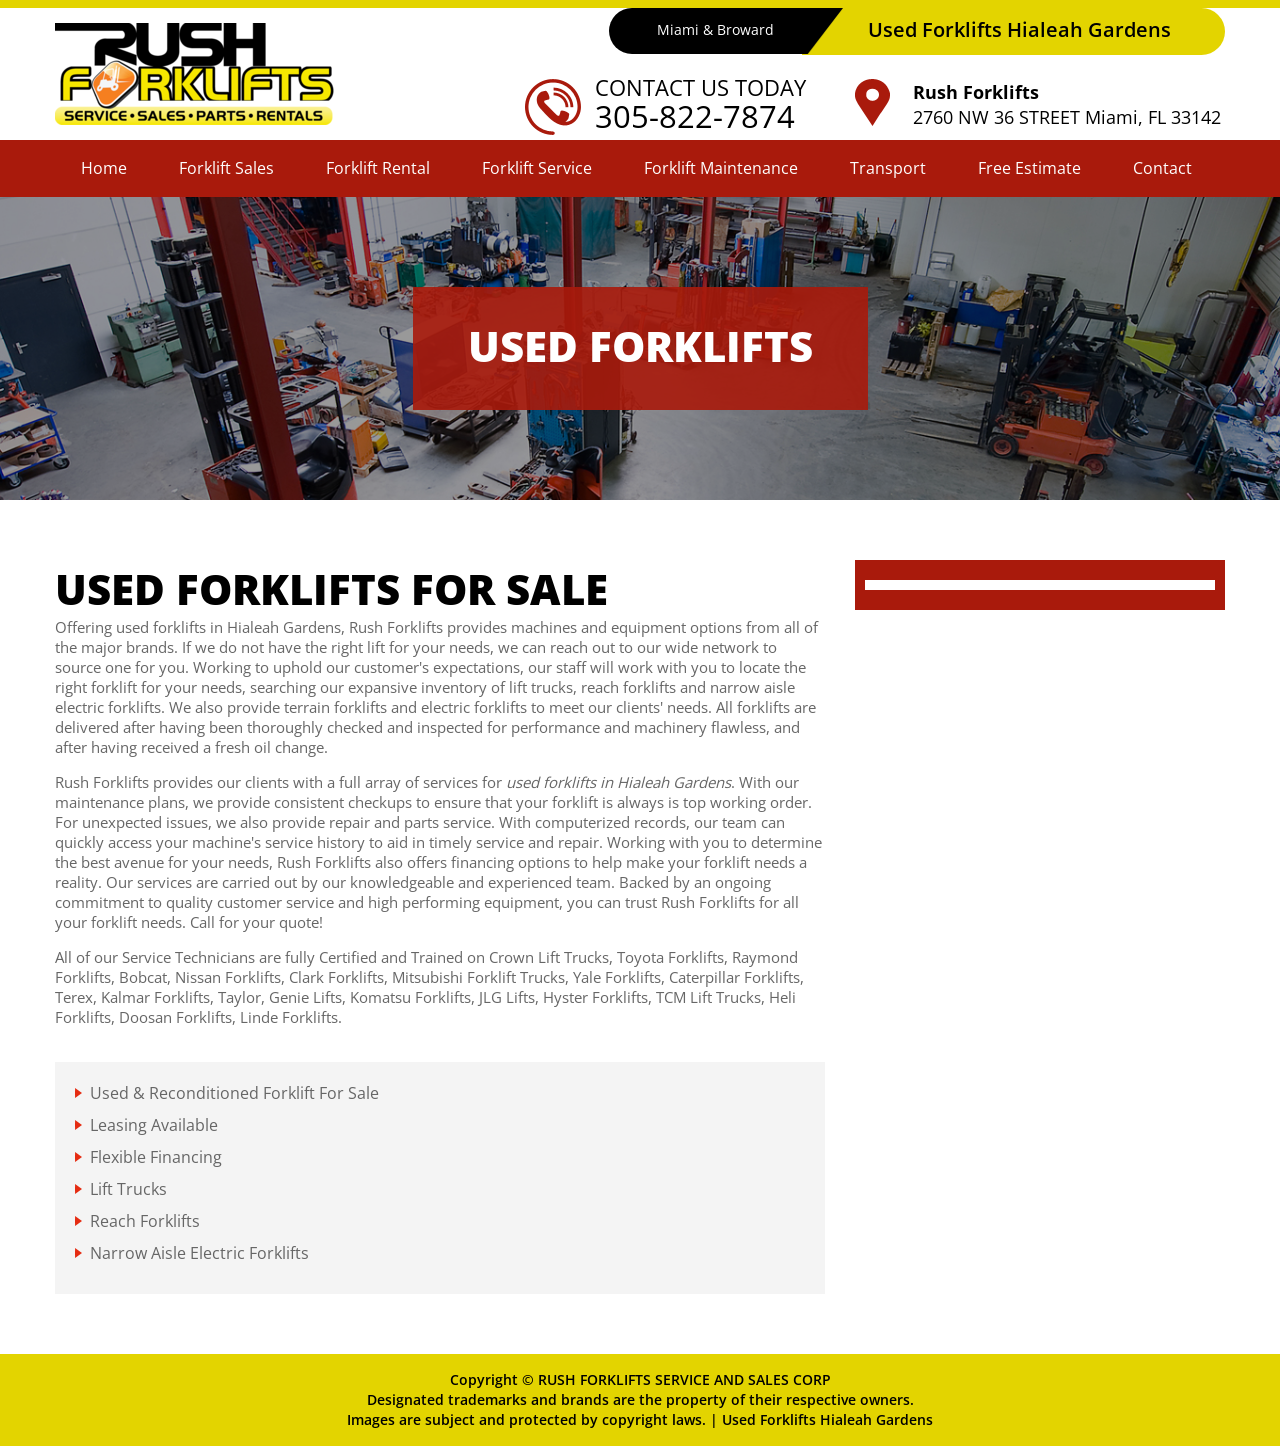  What do you see at coordinates (1029, 168) in the screenshot?
I see `Free Estimate` at bounding box center [1029, 168].